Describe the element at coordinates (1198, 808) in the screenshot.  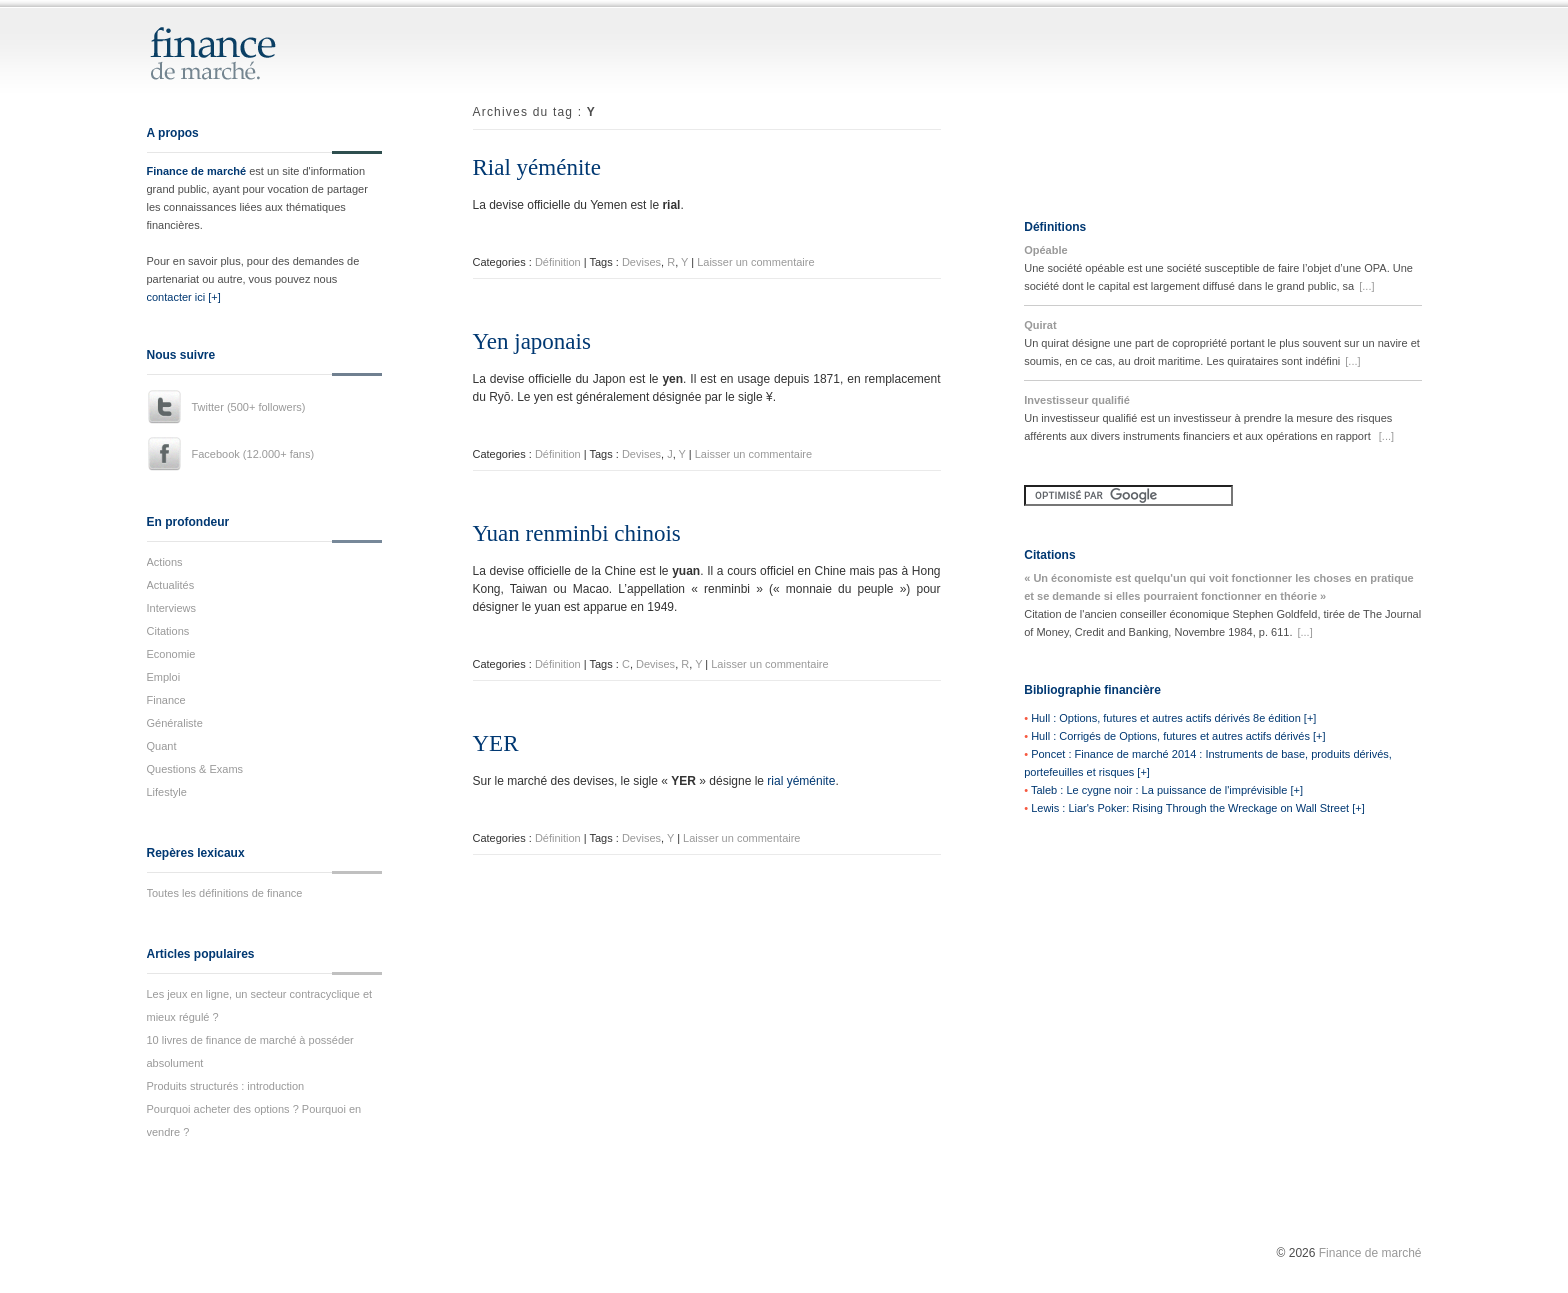
I see `Lewis : Liar's Poker: Rising Through the Wreckage on Wall Street [+]` at that location.